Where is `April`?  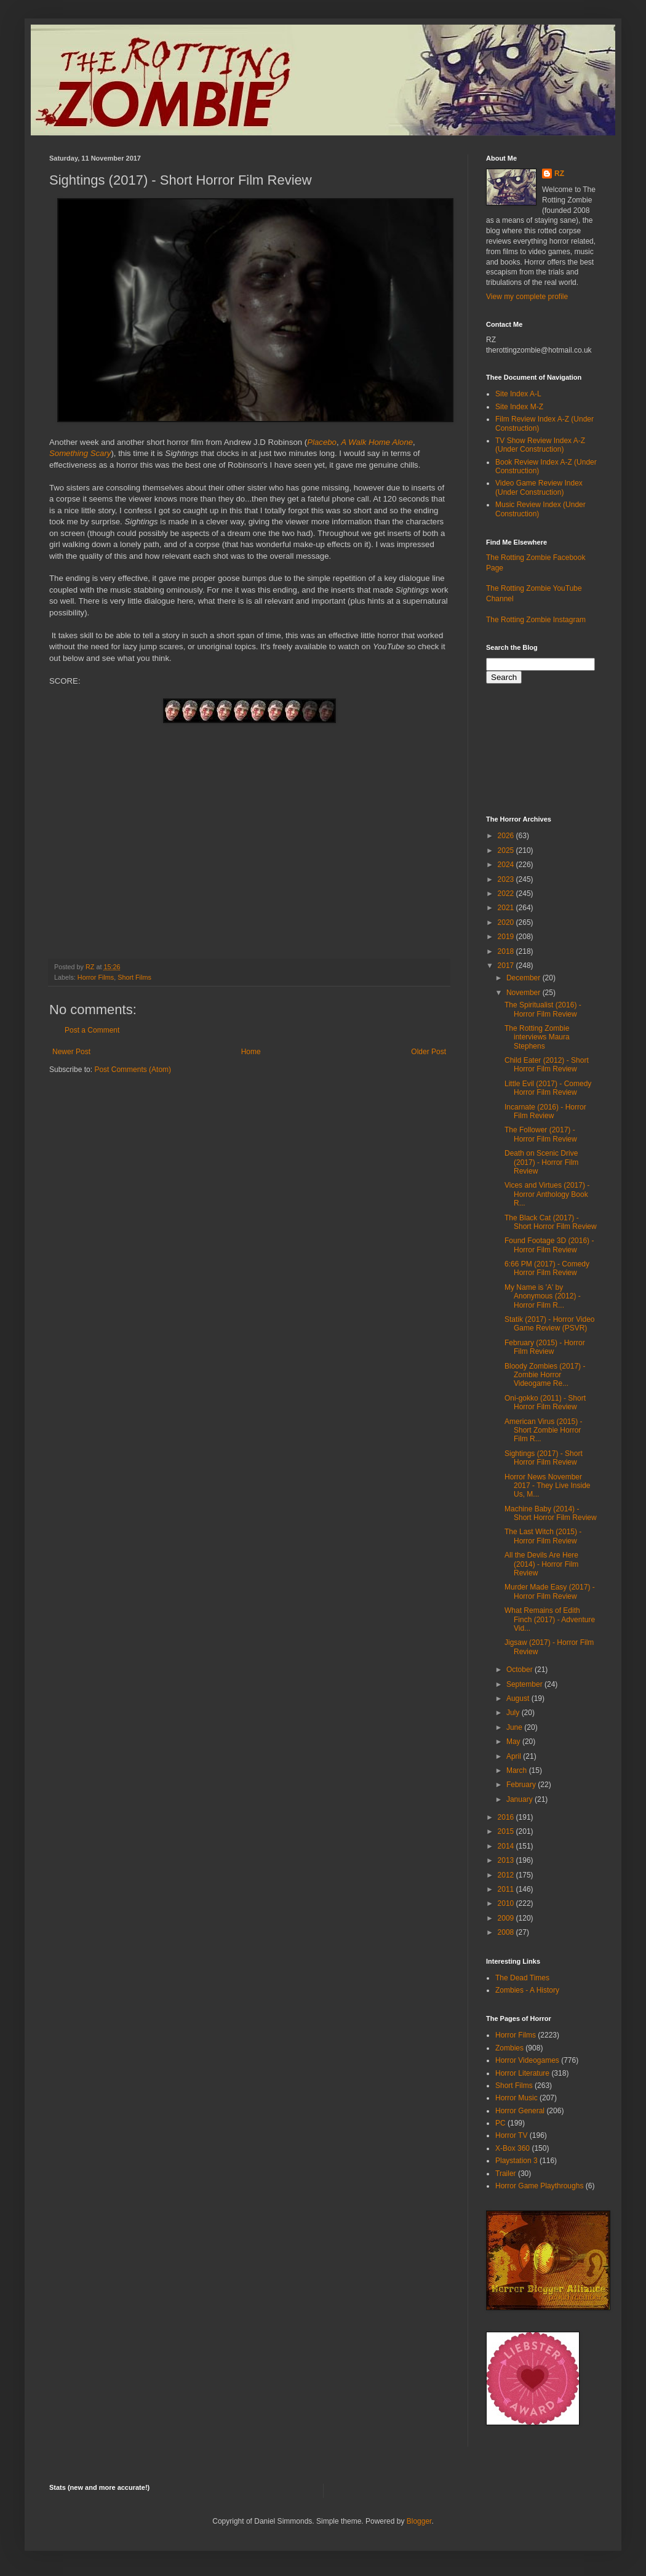 April is located at coordinates (514, 1756).